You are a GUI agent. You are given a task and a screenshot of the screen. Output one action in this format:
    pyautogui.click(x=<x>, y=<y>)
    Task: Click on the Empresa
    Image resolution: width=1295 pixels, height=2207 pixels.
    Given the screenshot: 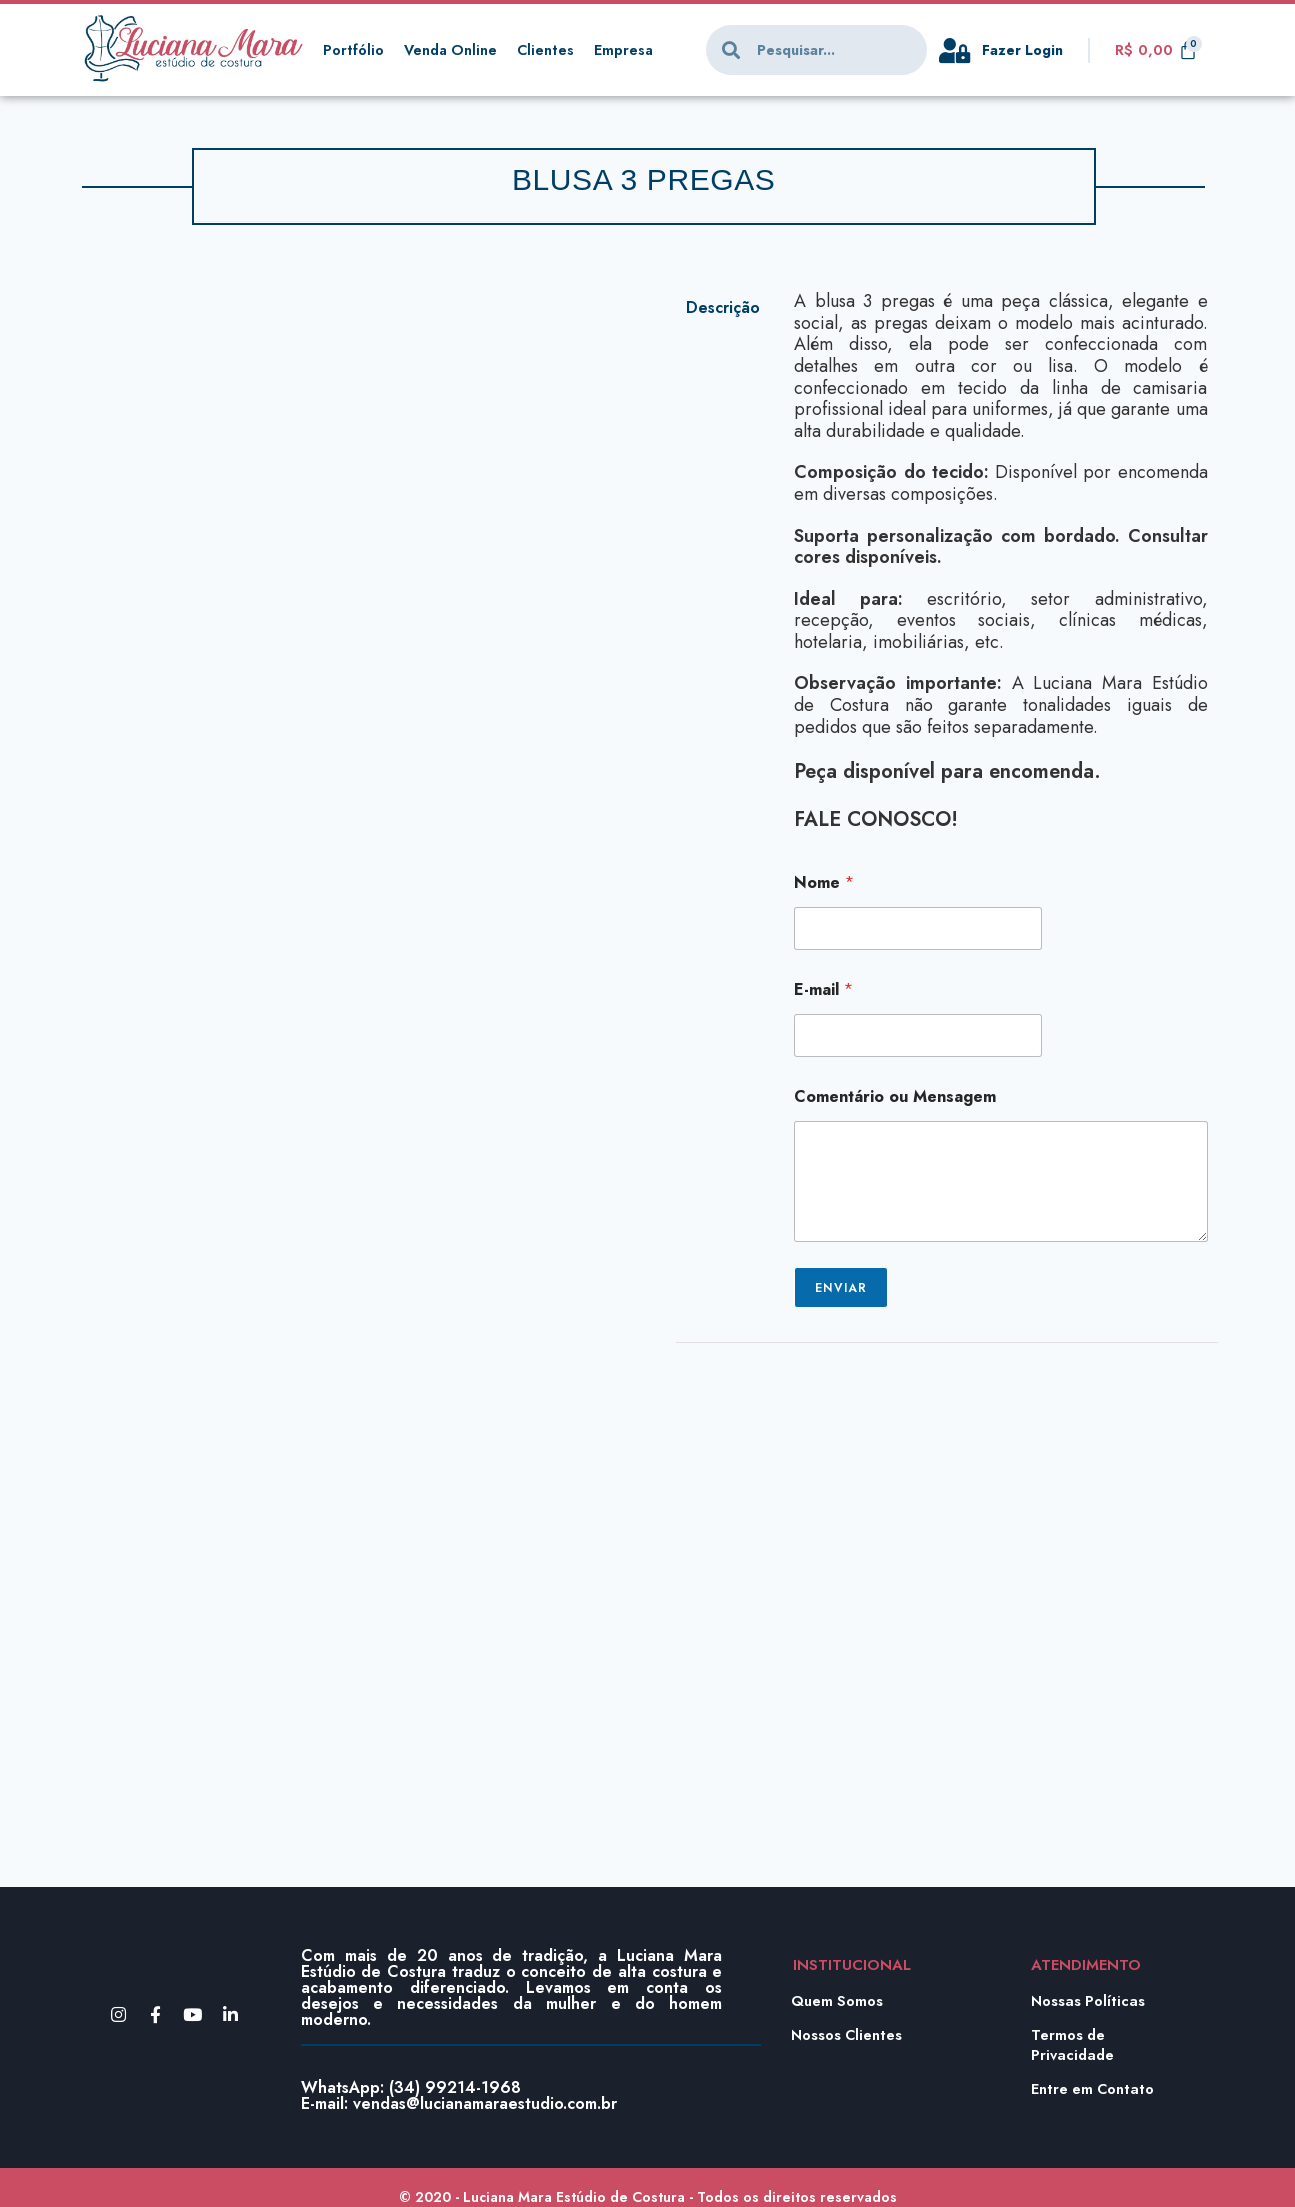 What is the action you would take?
    pyautogui.click(x=629, y=50)
    